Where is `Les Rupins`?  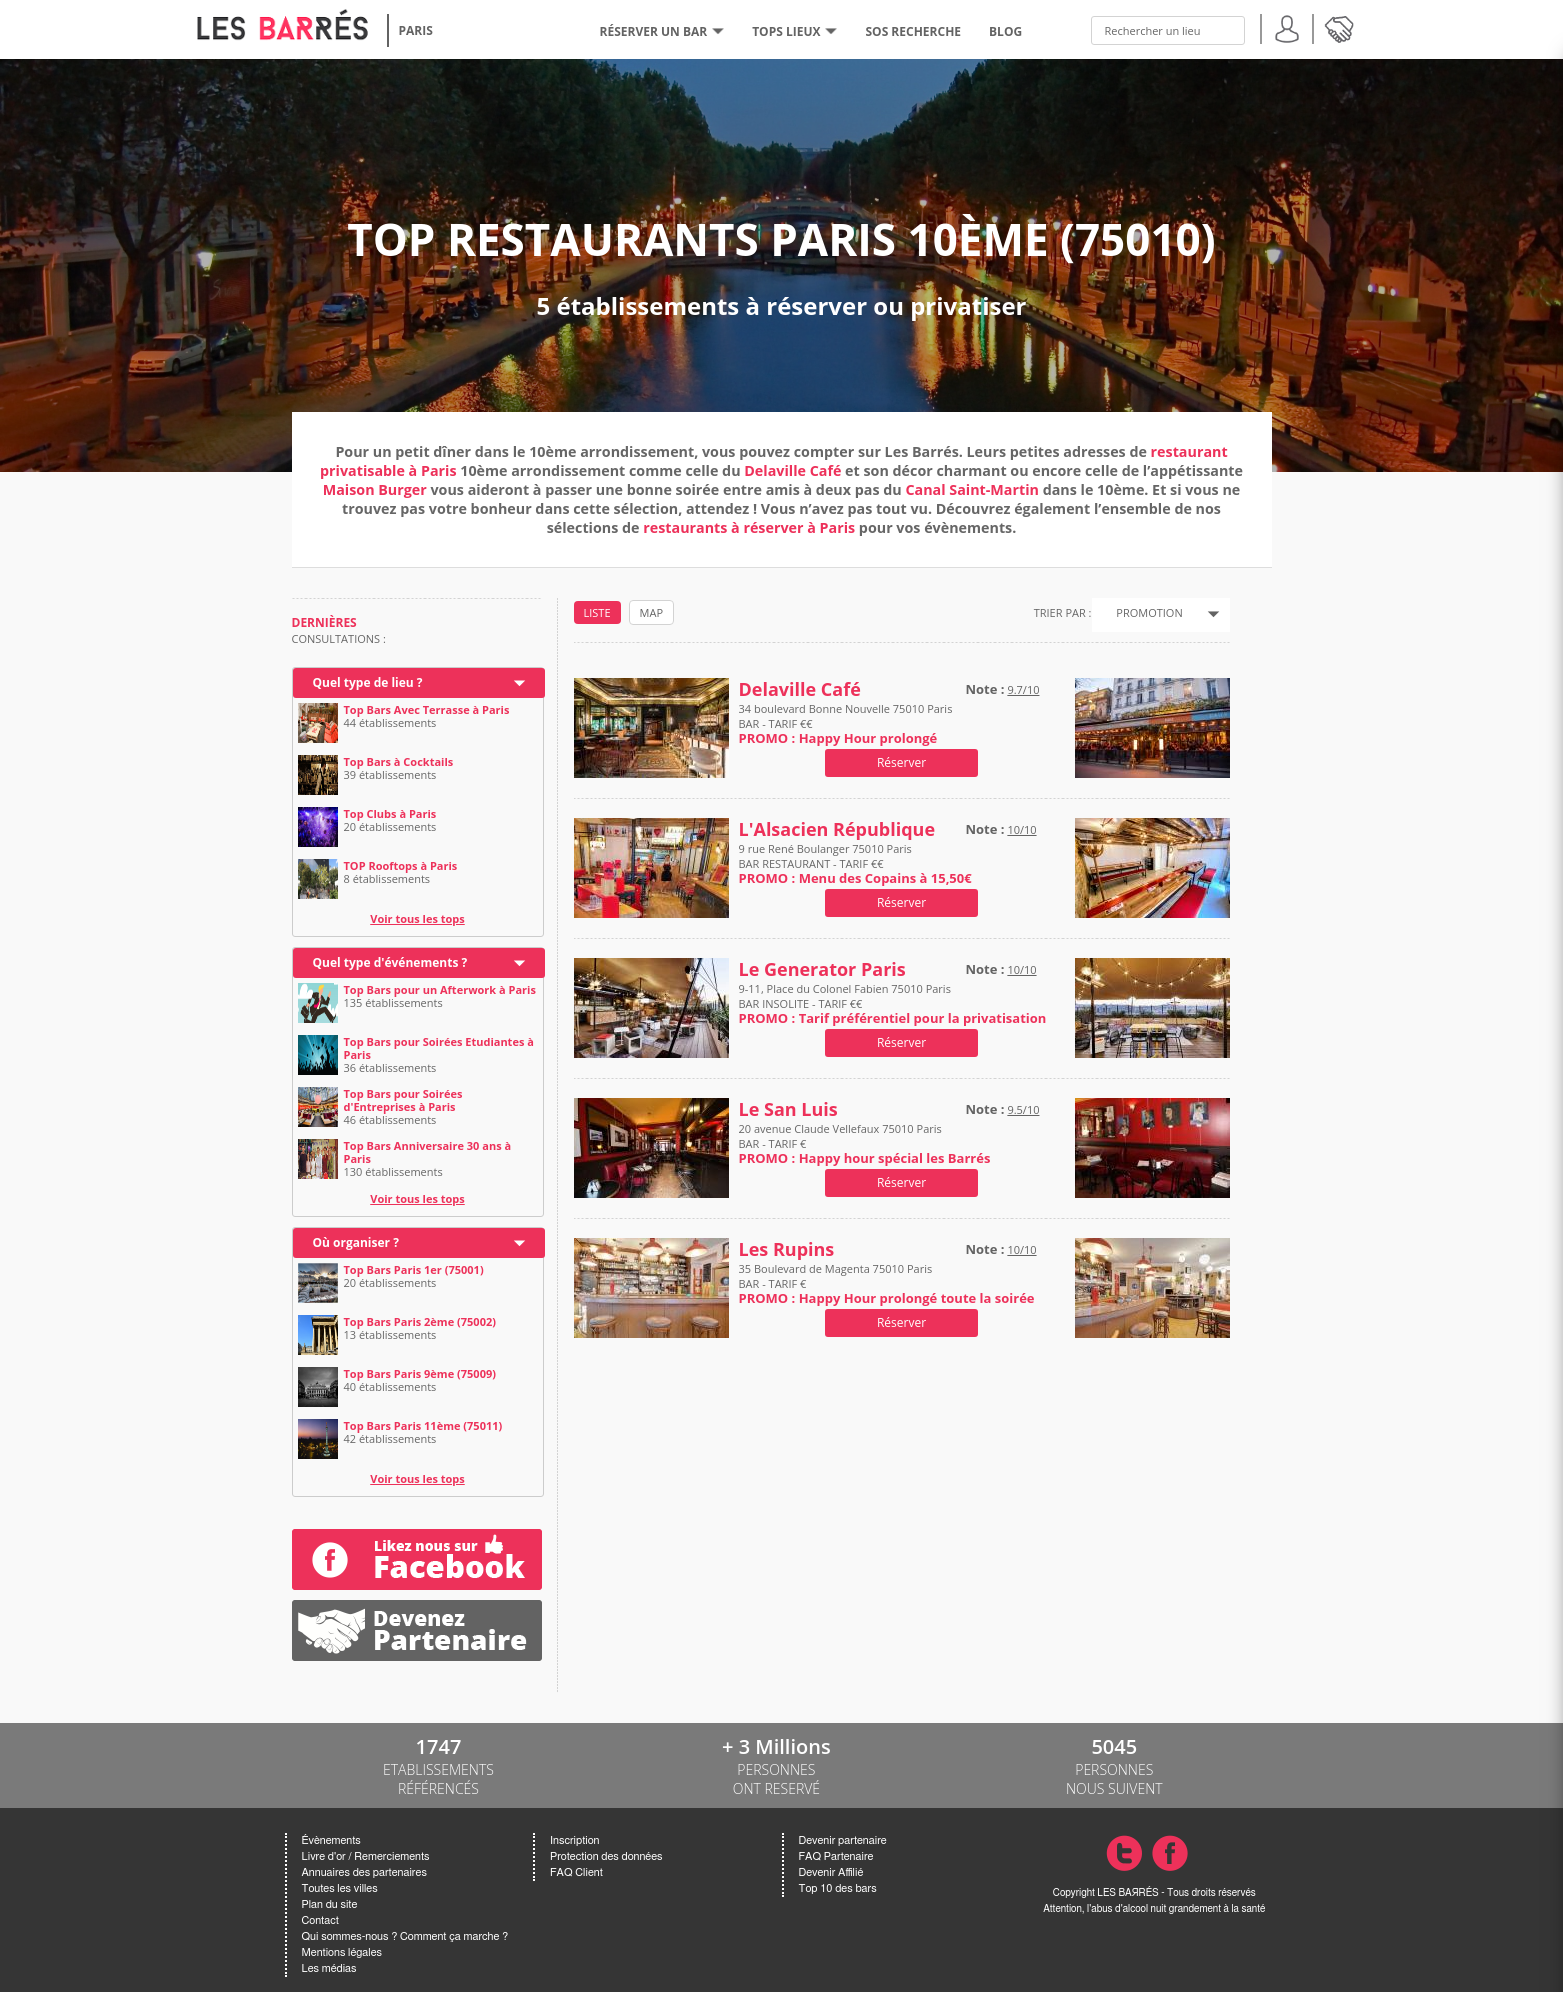 Les Rupins is located at coordinates (787, 1249).